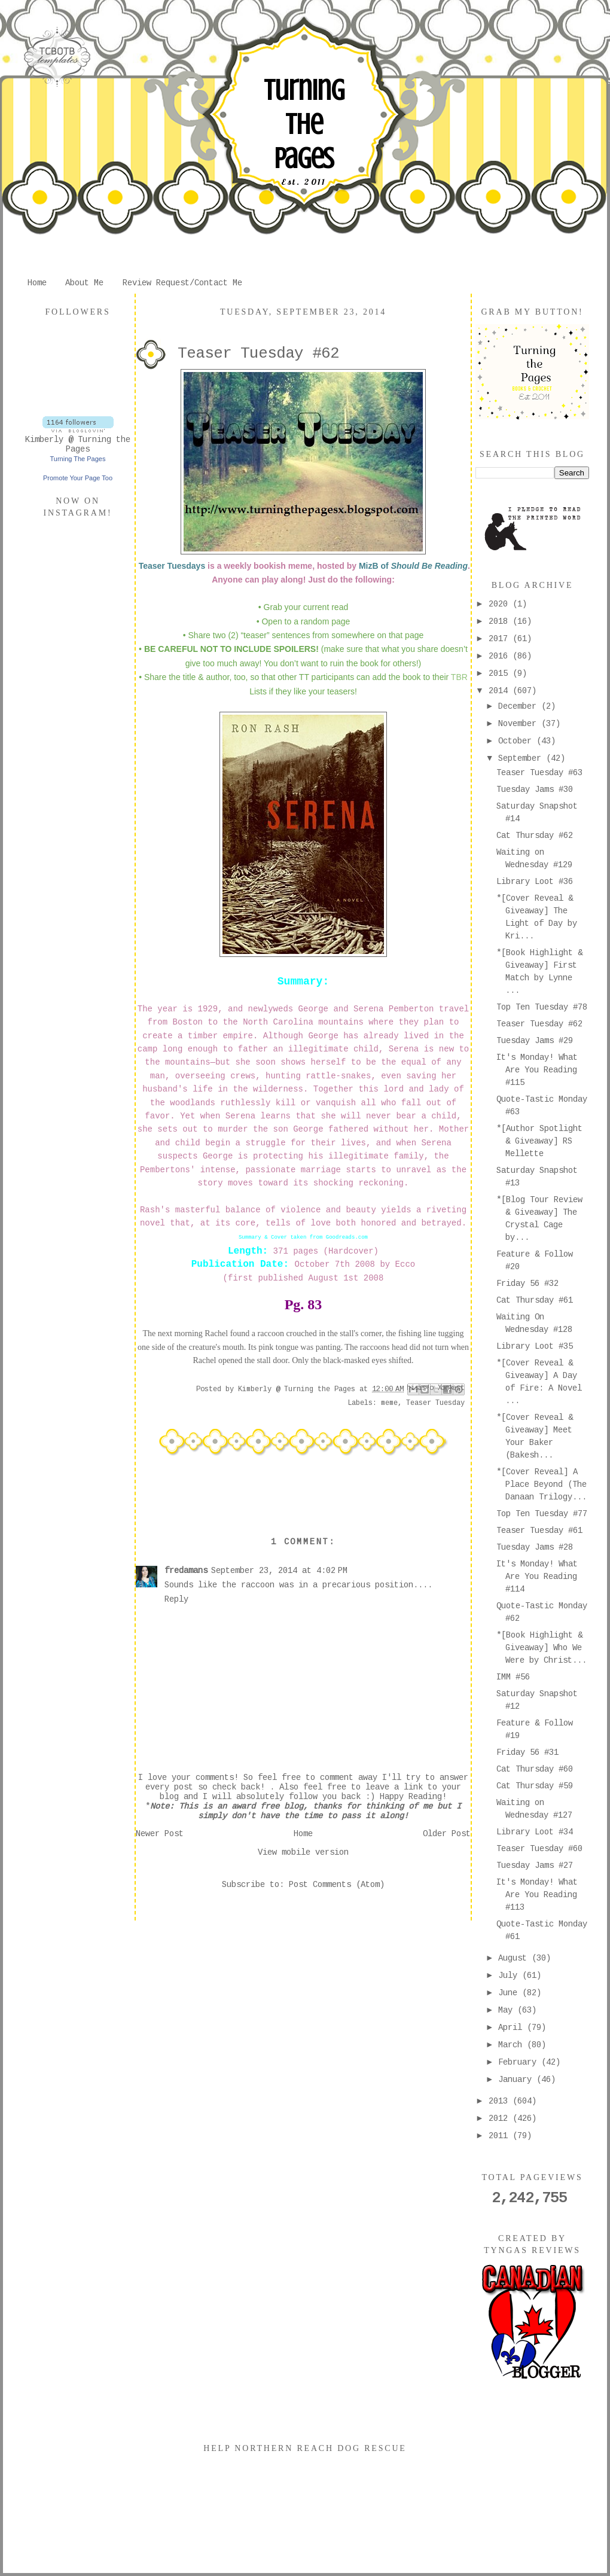 The height and width of the screenshot is (2576, 610). I want to click on About Me, so click(84, 283).